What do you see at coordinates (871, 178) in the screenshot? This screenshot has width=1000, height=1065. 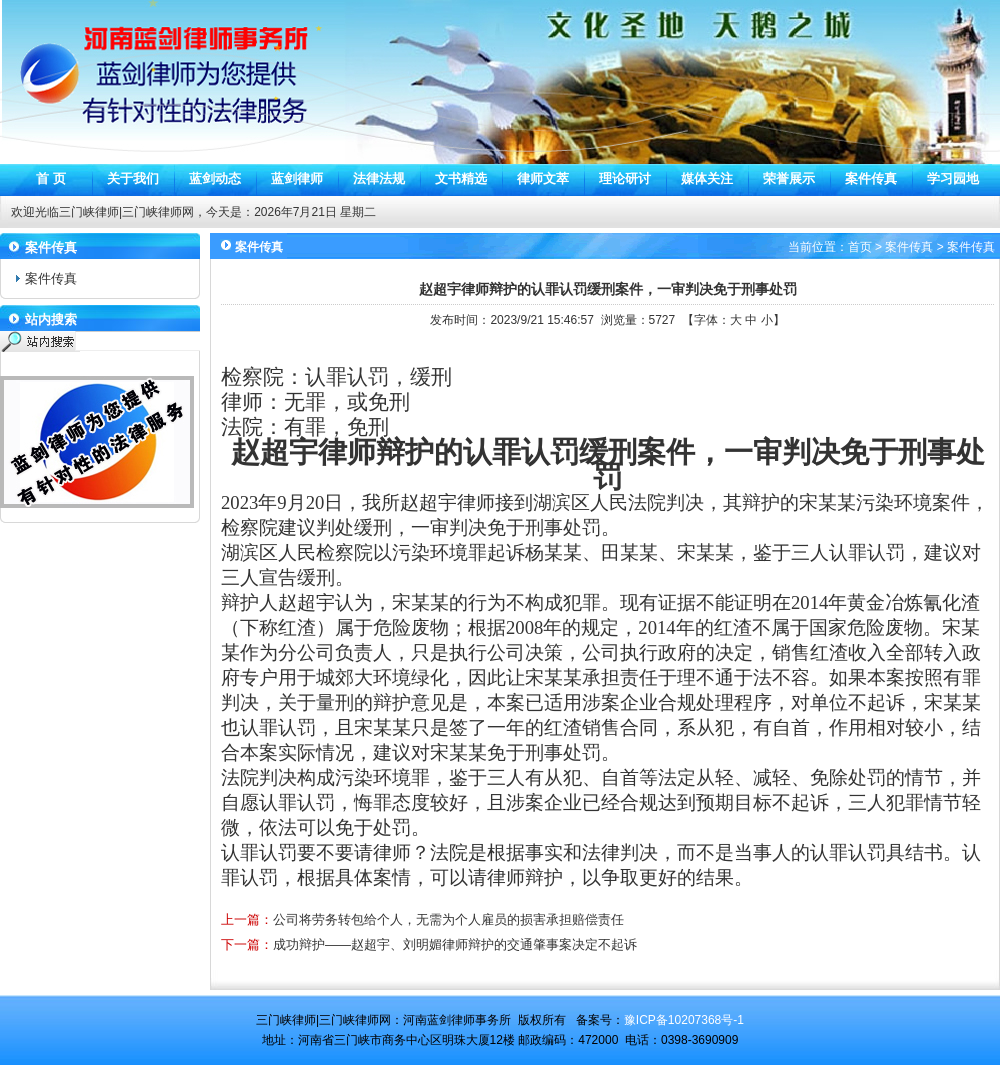 I see `案件传真` at bounding box center [871, 178].